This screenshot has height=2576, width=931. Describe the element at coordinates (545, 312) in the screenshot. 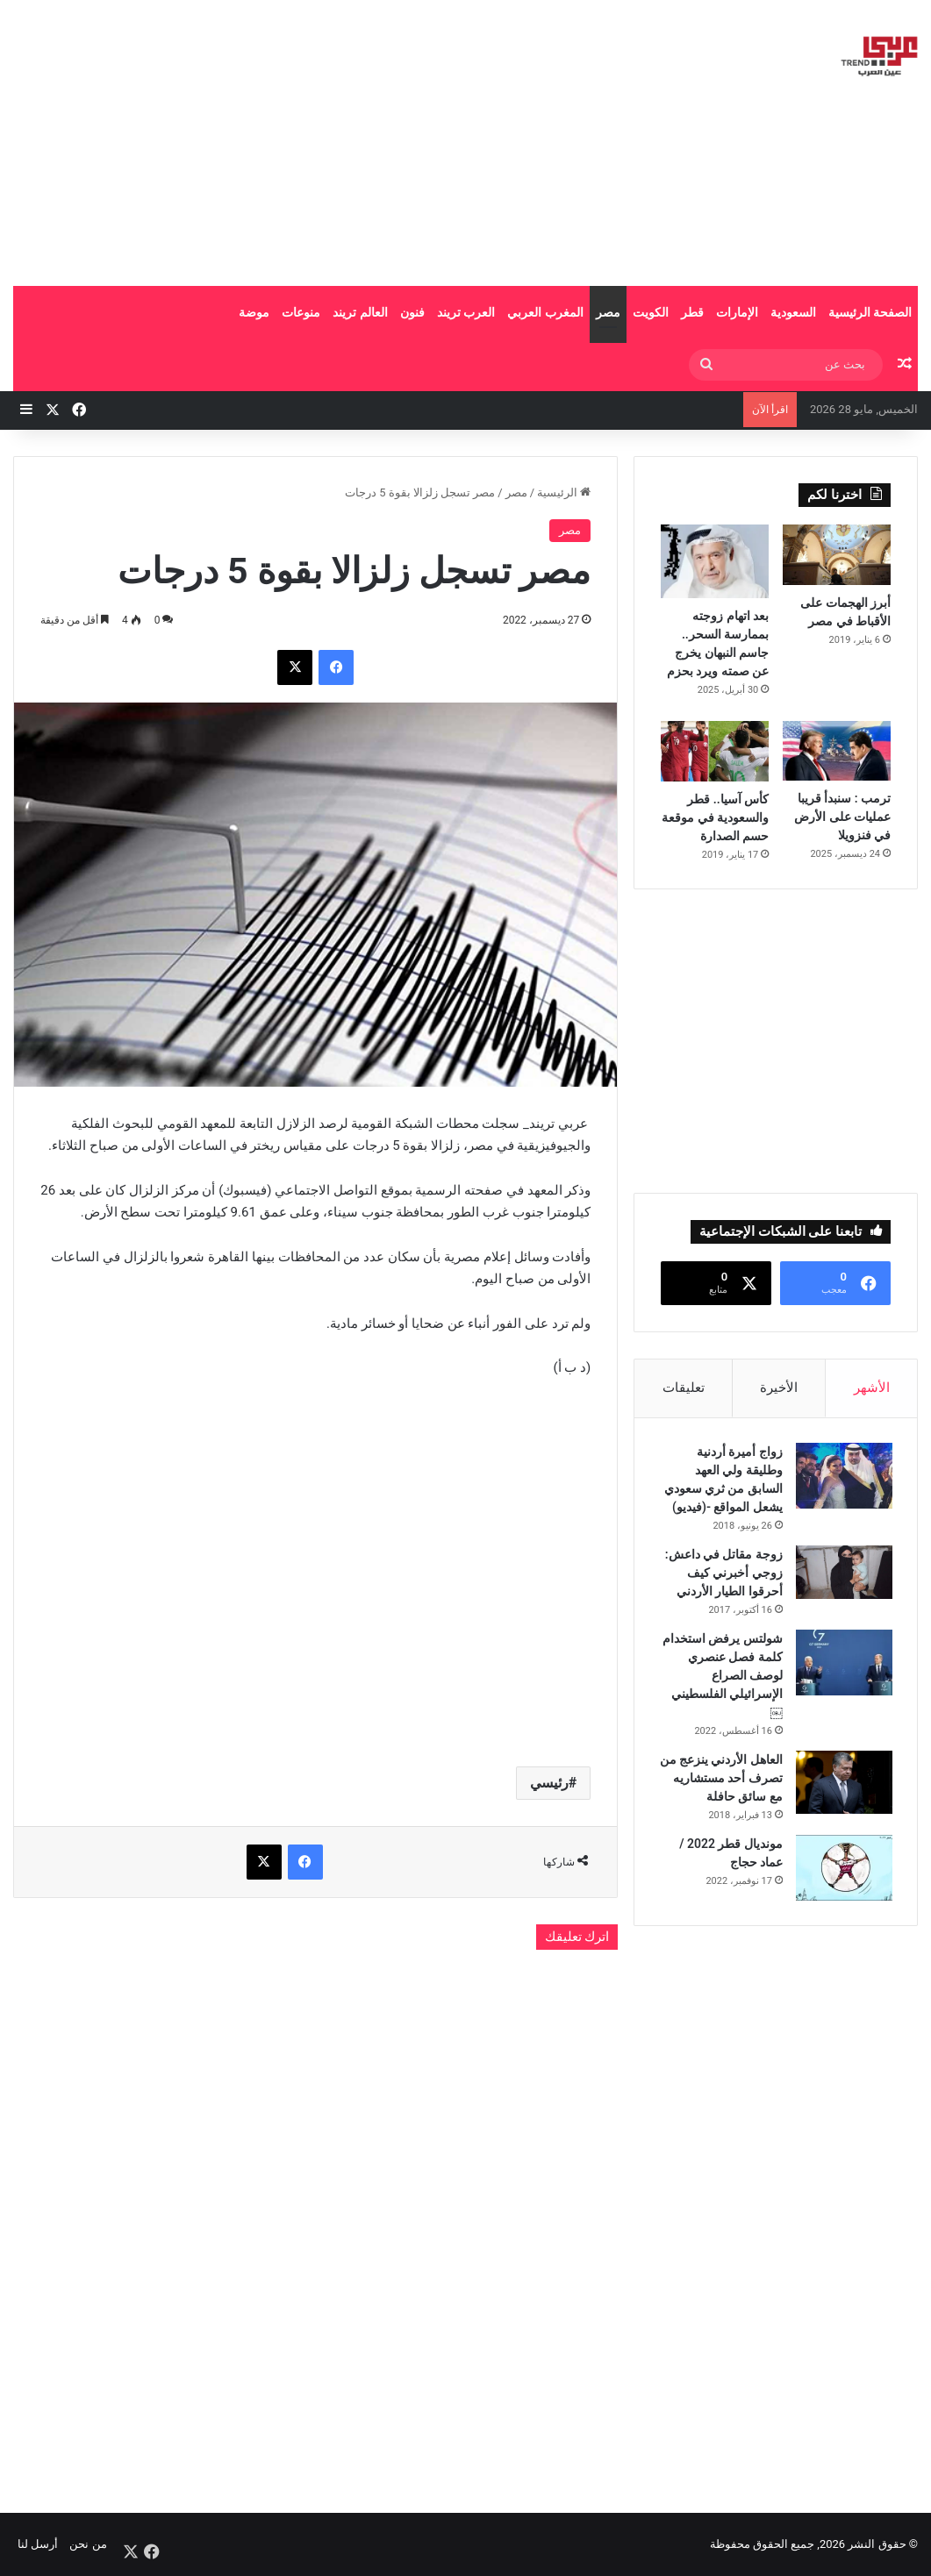

I see `المغرب العربي` at that location.